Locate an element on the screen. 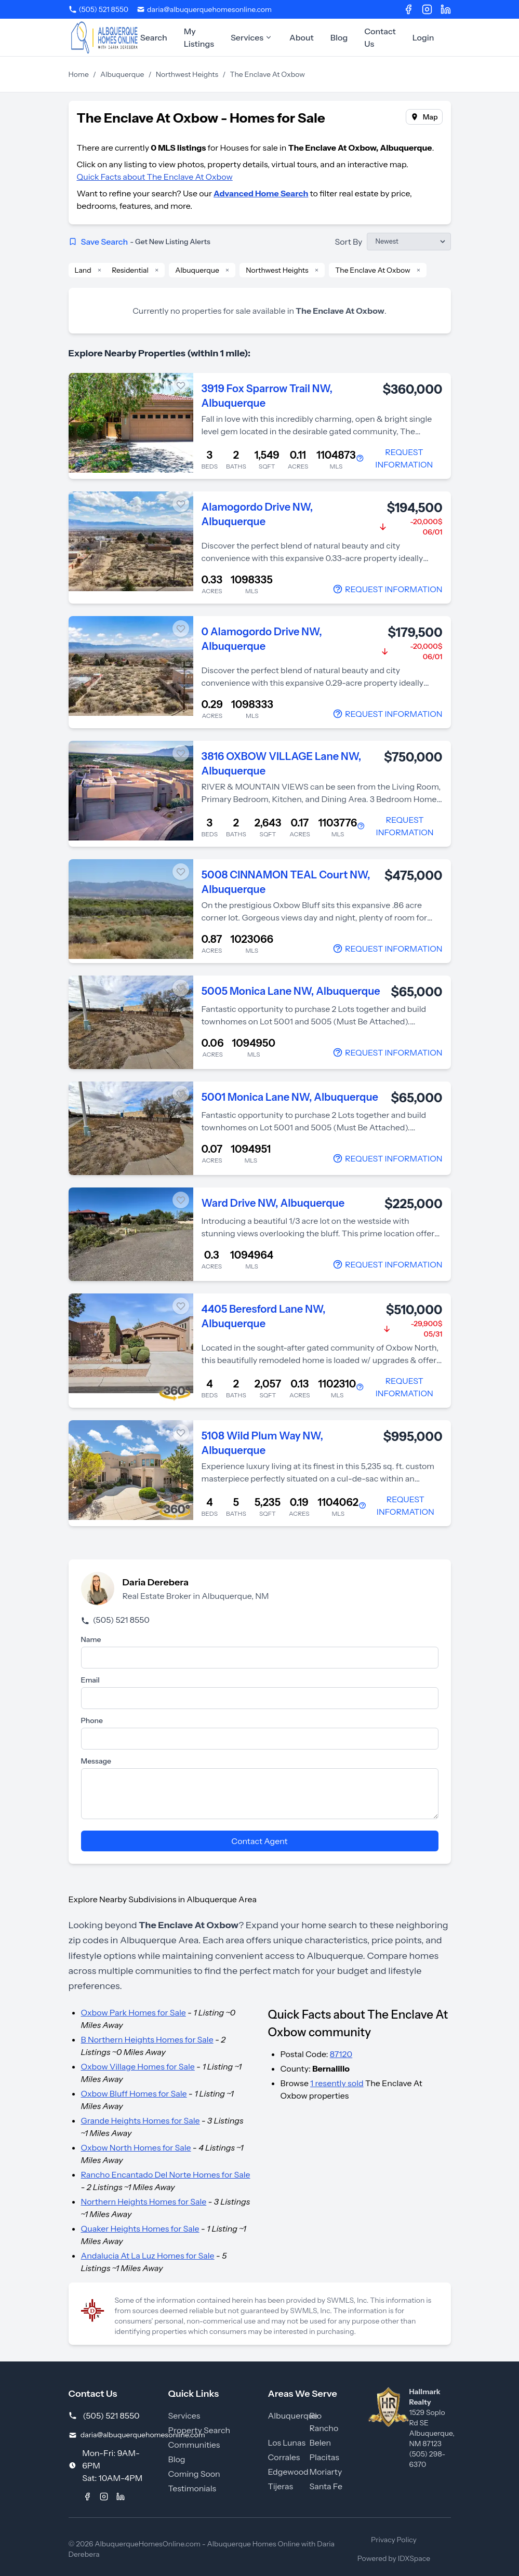 This screenshot has width=519, height=2576. Blog is located at coordinates (339, 37).